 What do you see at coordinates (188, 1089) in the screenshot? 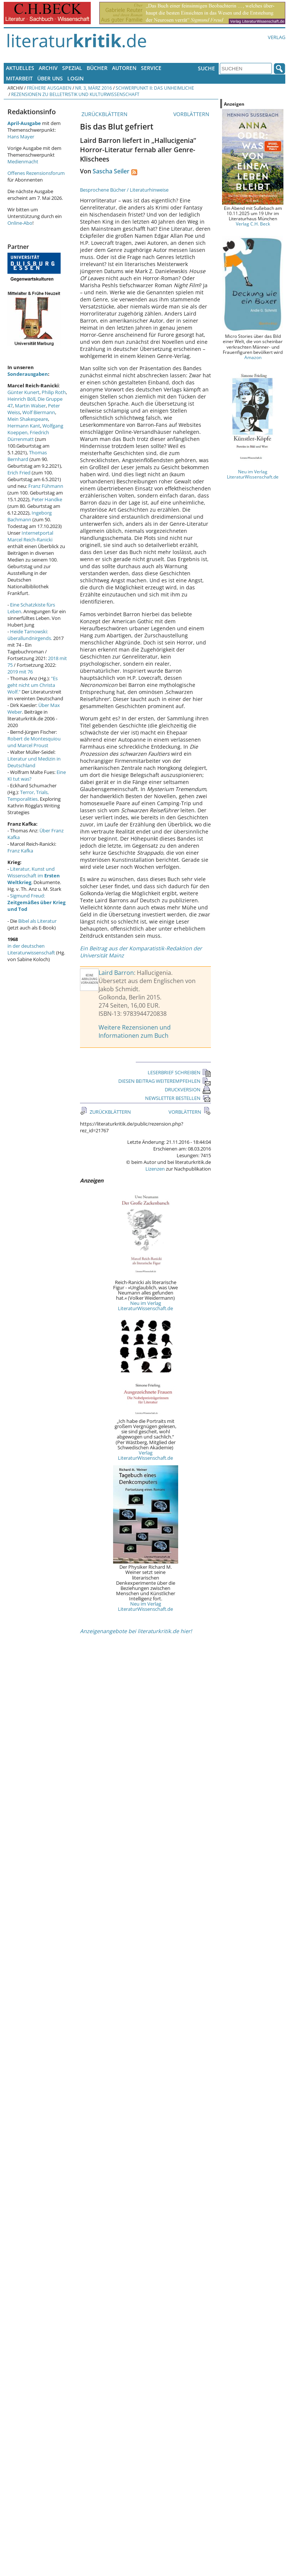
I see `DRUCKVERSION` at bounding box center [188, 1089].